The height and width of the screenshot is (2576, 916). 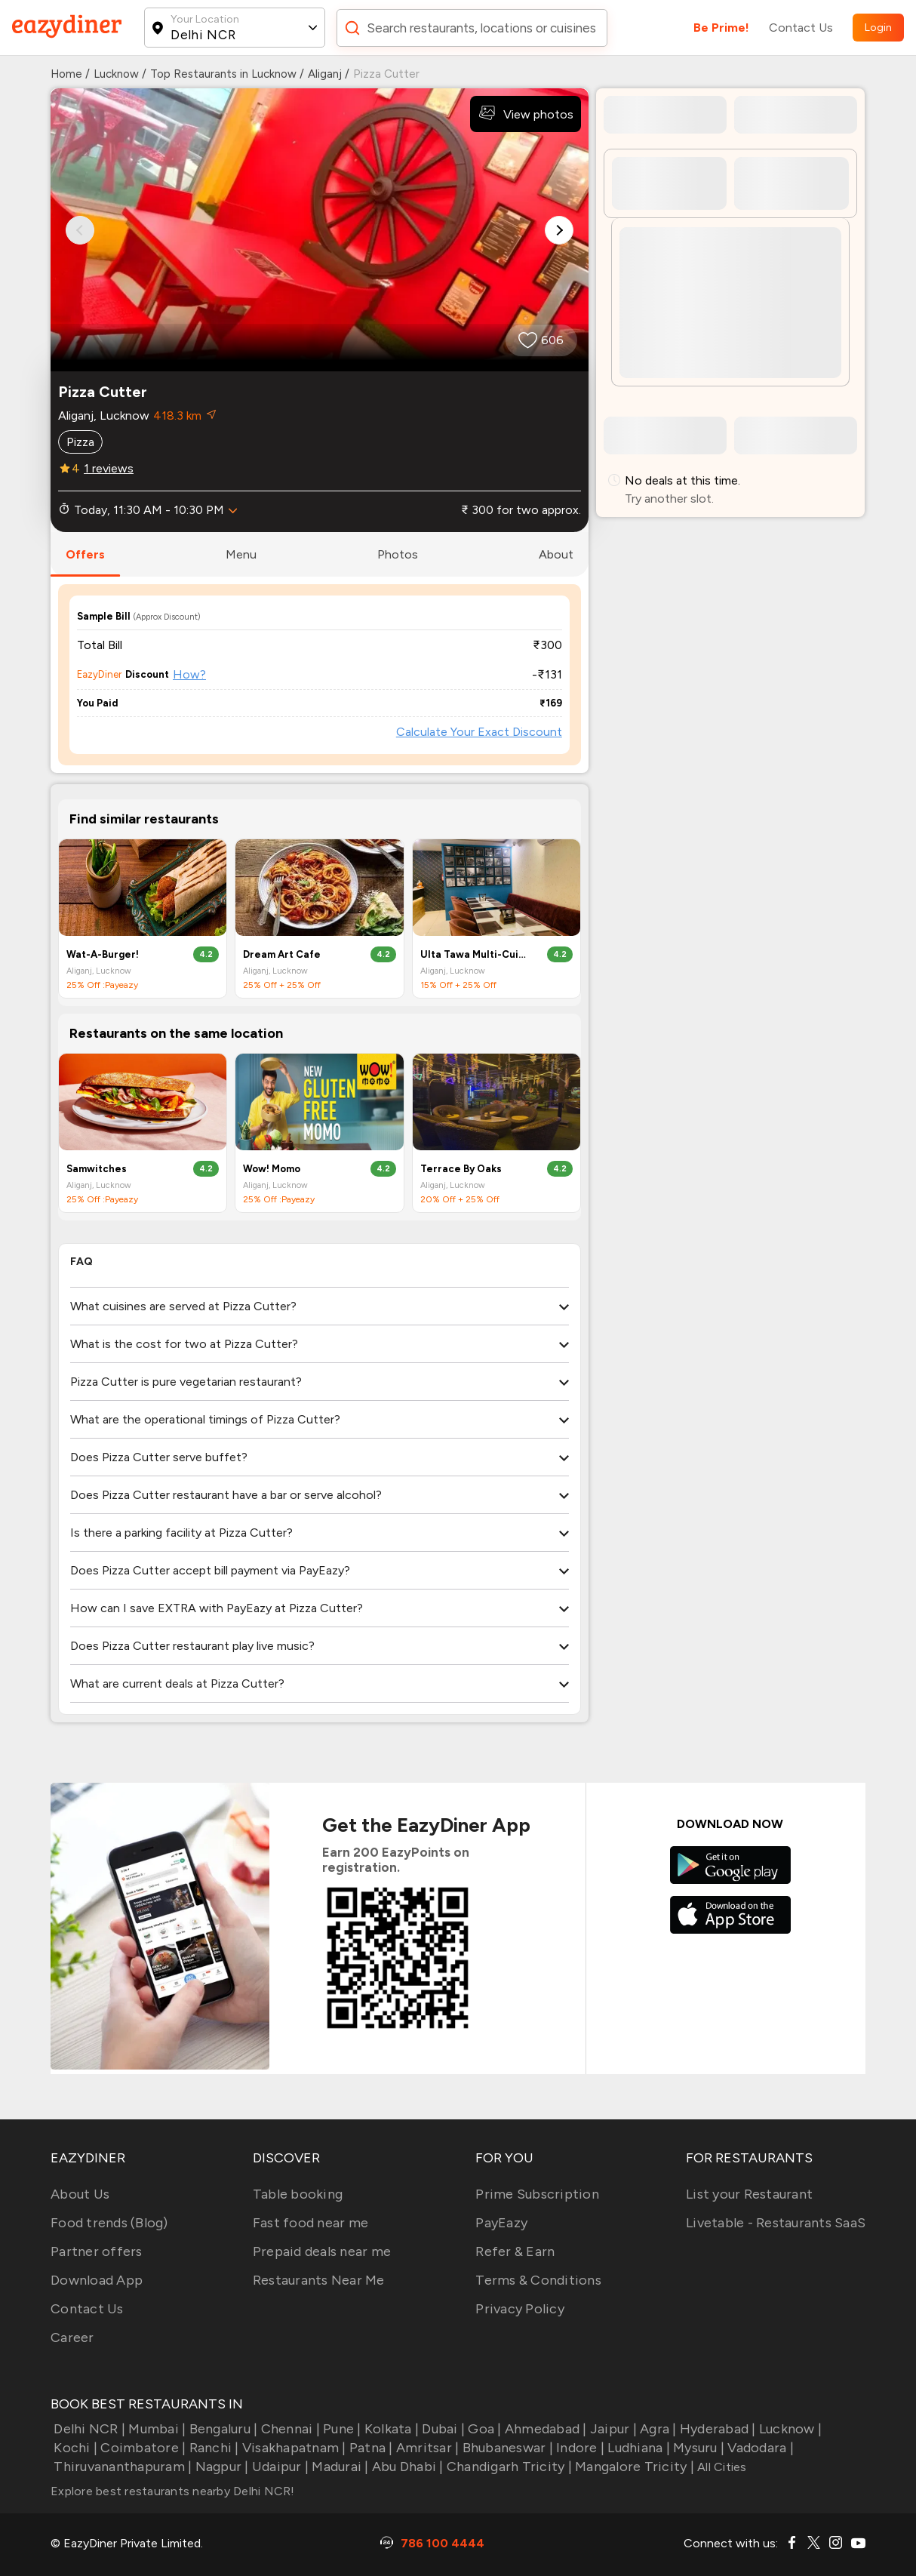 What do you see at coordinates (369, 2447) in the screenshot?
I see `Patna |` at bounding box center [369, 2447].